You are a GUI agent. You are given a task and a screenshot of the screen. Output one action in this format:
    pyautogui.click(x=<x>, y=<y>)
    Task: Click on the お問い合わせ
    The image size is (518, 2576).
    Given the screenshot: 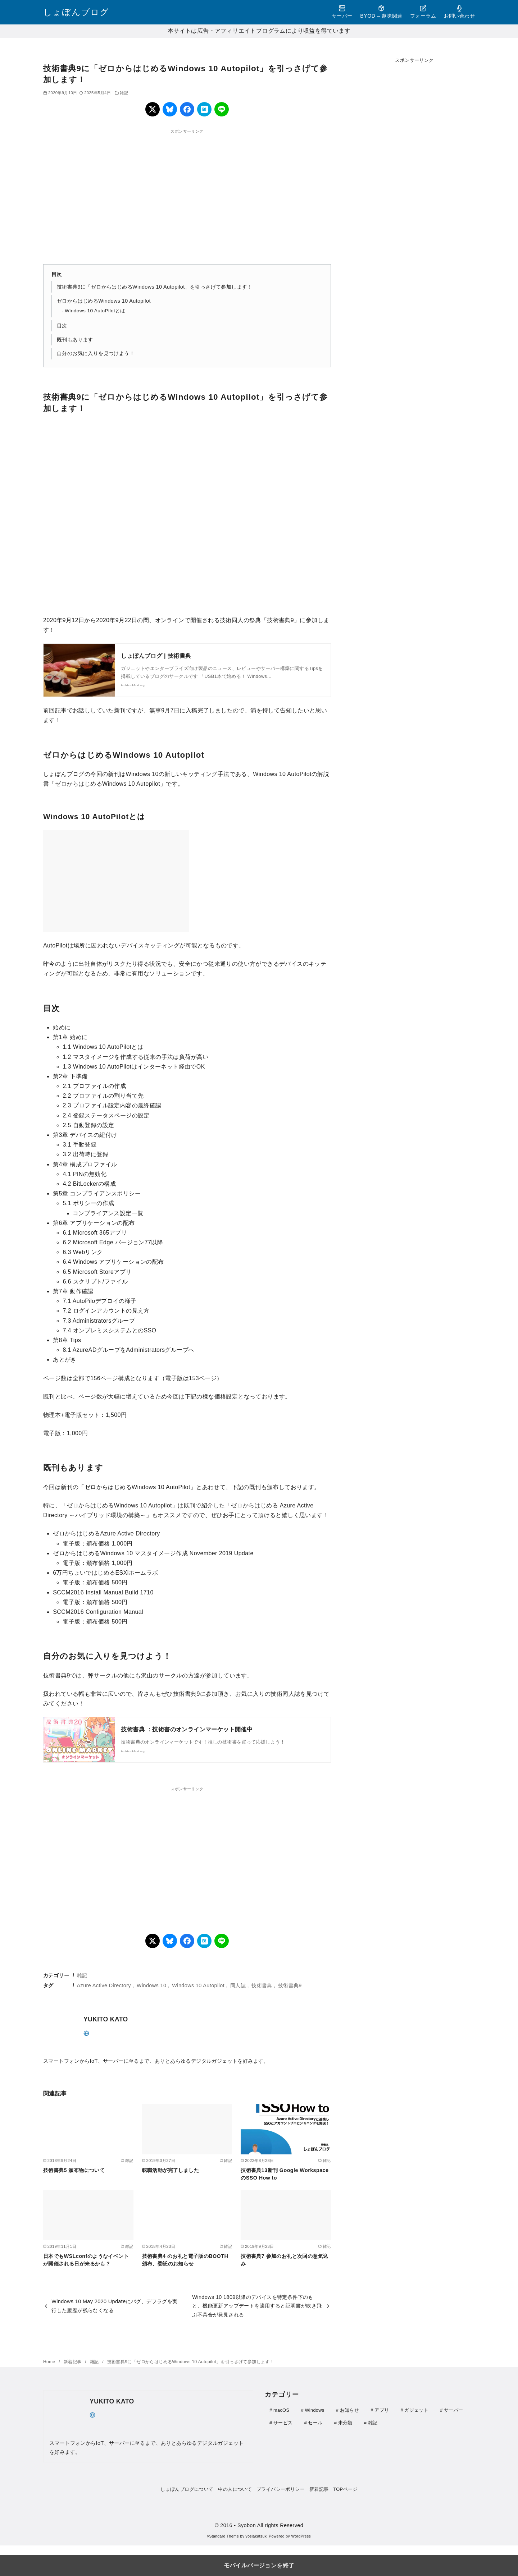 What is the action you would take?
    pyautogui.click(x=459, y=11)
    